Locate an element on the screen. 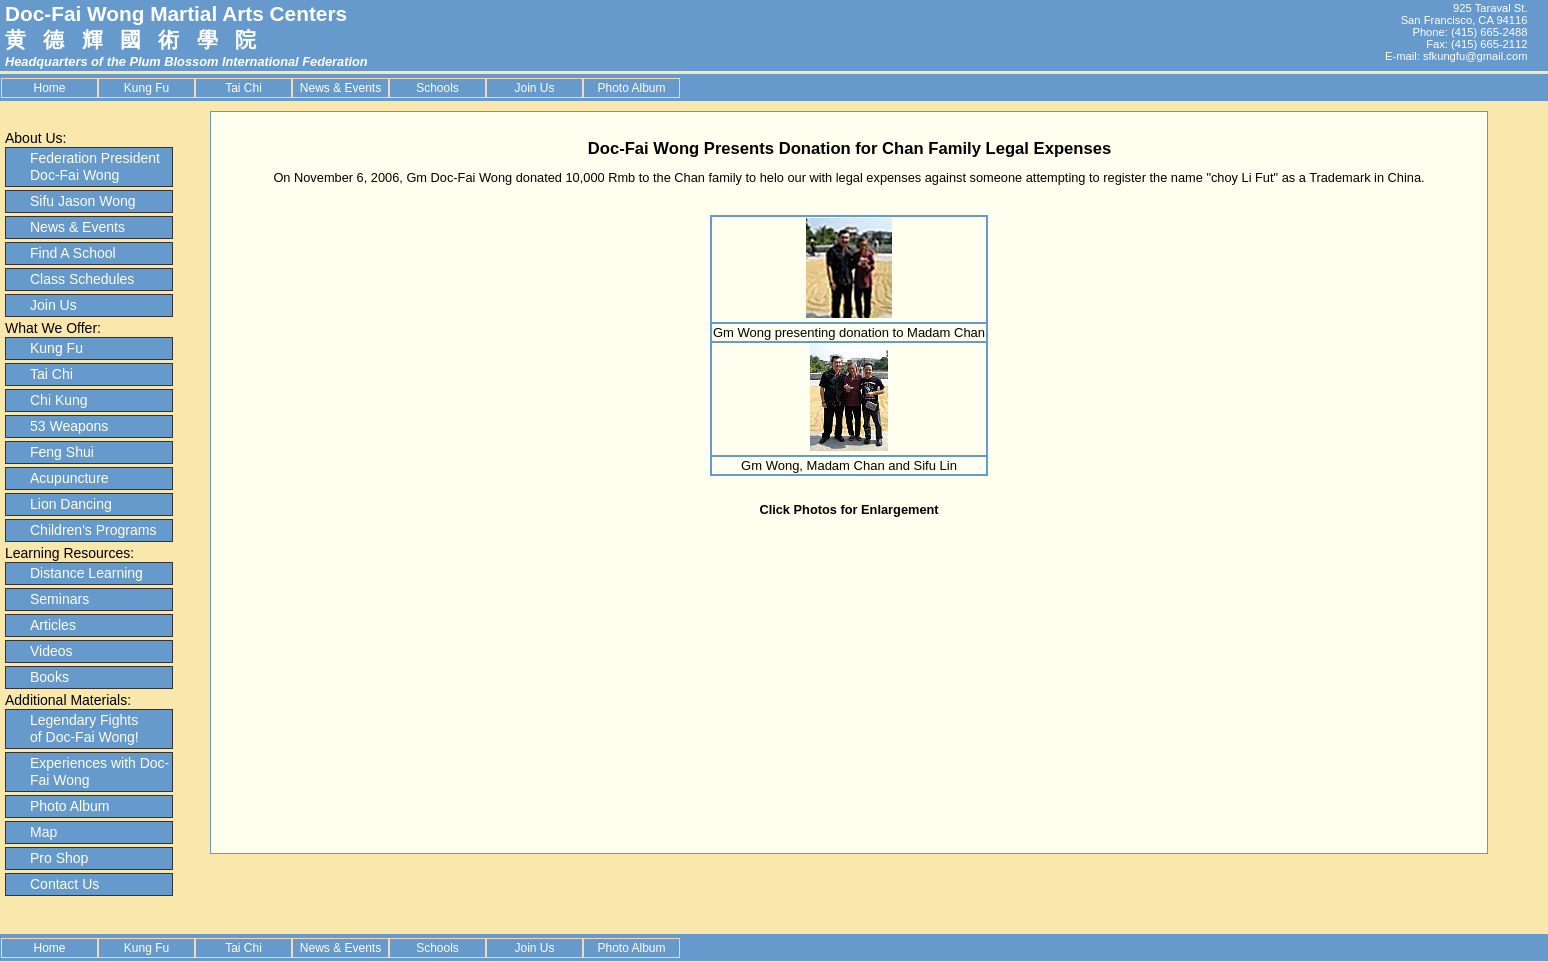 This screenshot has width=1548, height=962. Feng Shui is located at coordinates (62, 452).